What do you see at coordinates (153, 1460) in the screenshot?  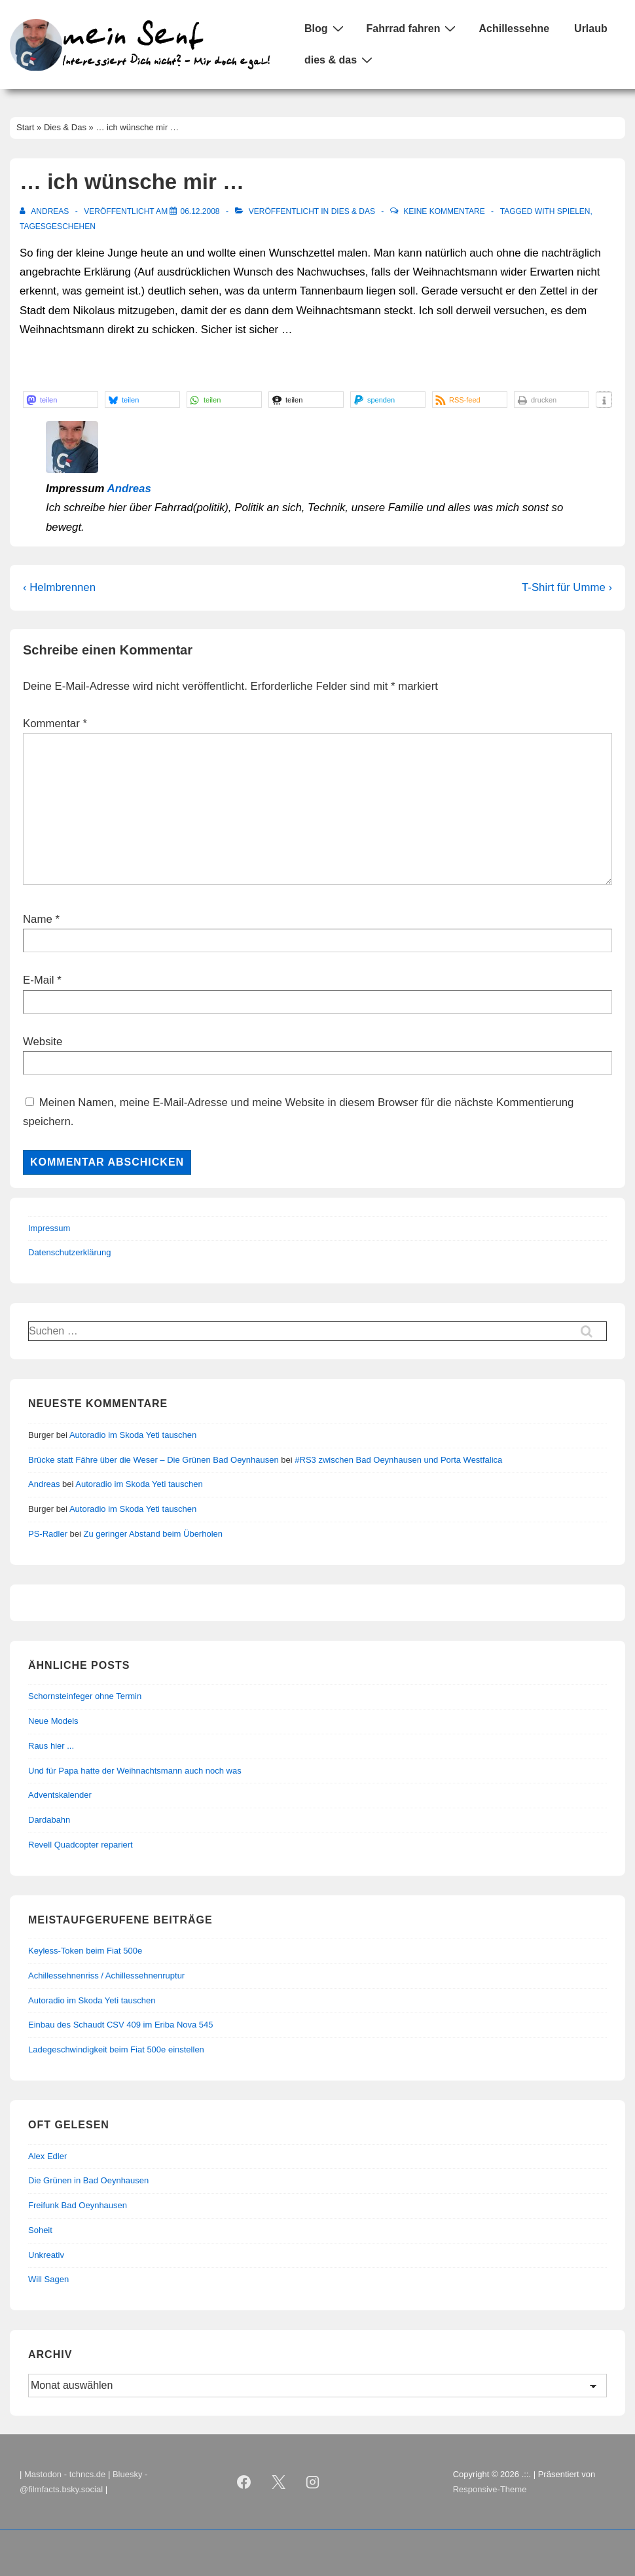 I see `Brücke statt Fähre über die Weser – Die Grünen Bad Oeynhausen` at bounding box center [153, 1460].